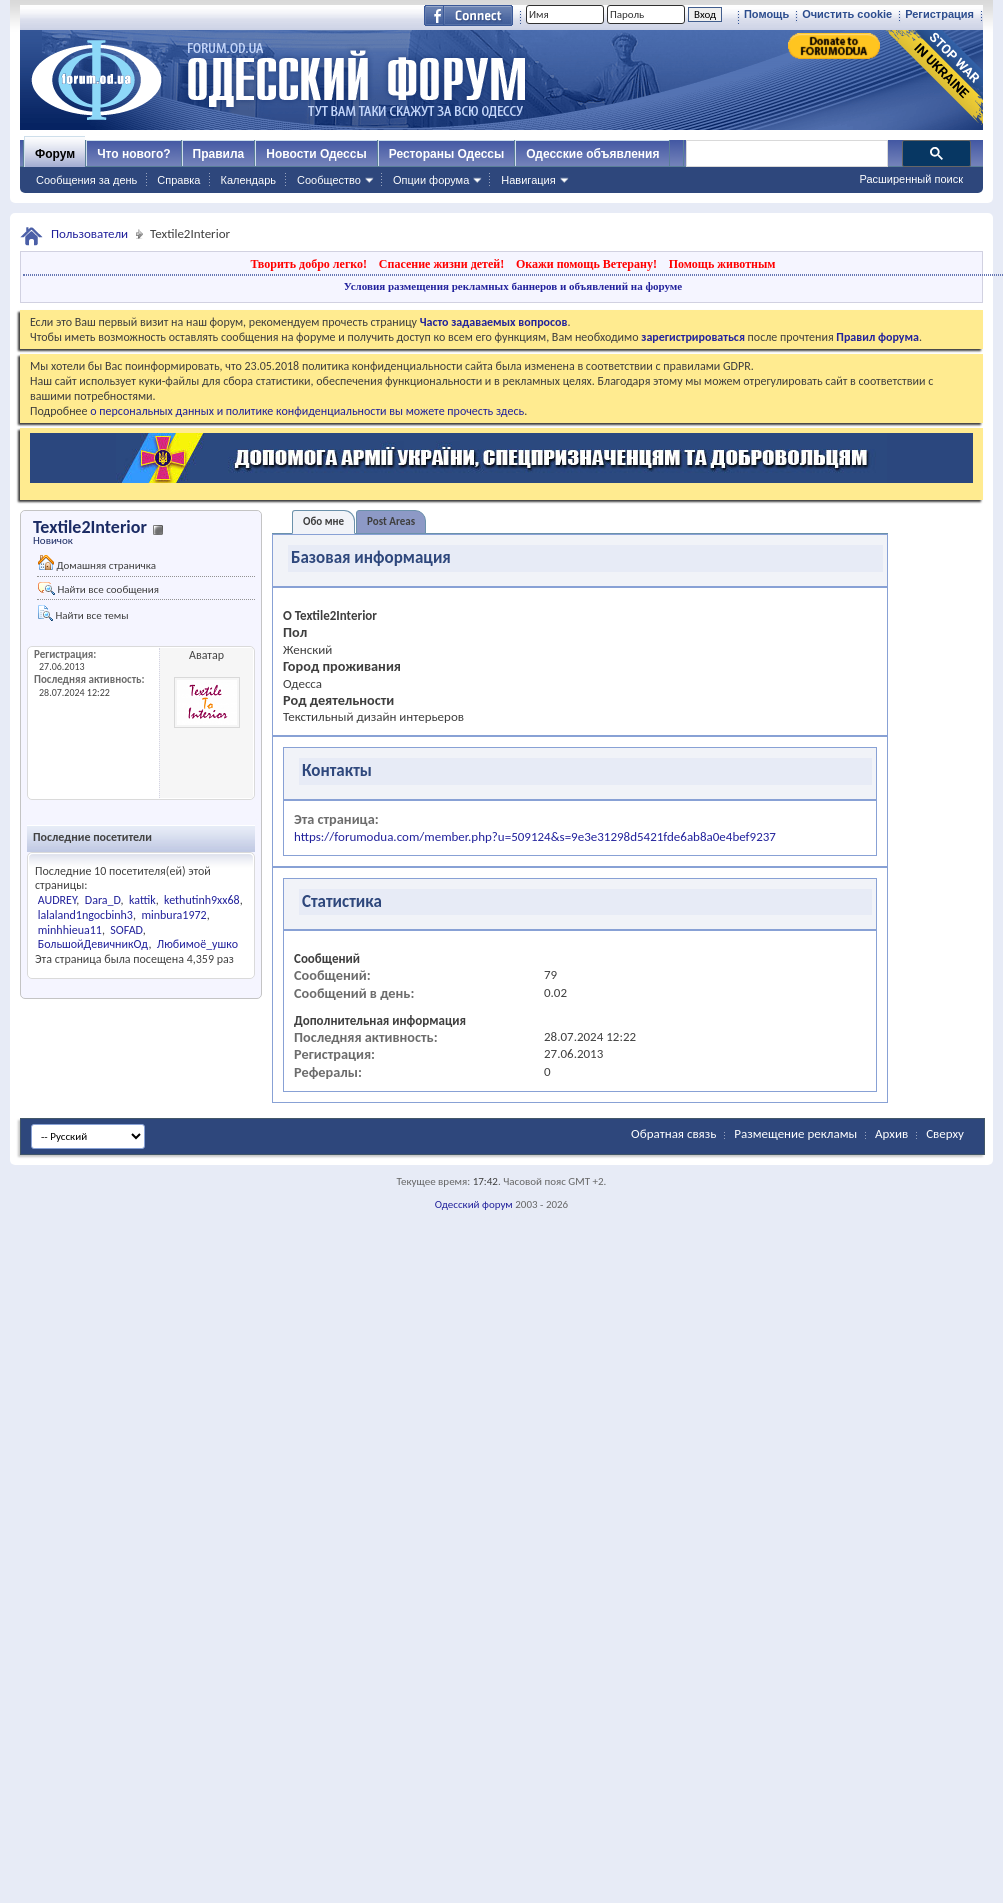 This screenshot has width=1003, height=1903. What do you see at coordinates (474, 1204) in the screenshot?
I see `Одесский форум` at bounding box center [474, 1204].